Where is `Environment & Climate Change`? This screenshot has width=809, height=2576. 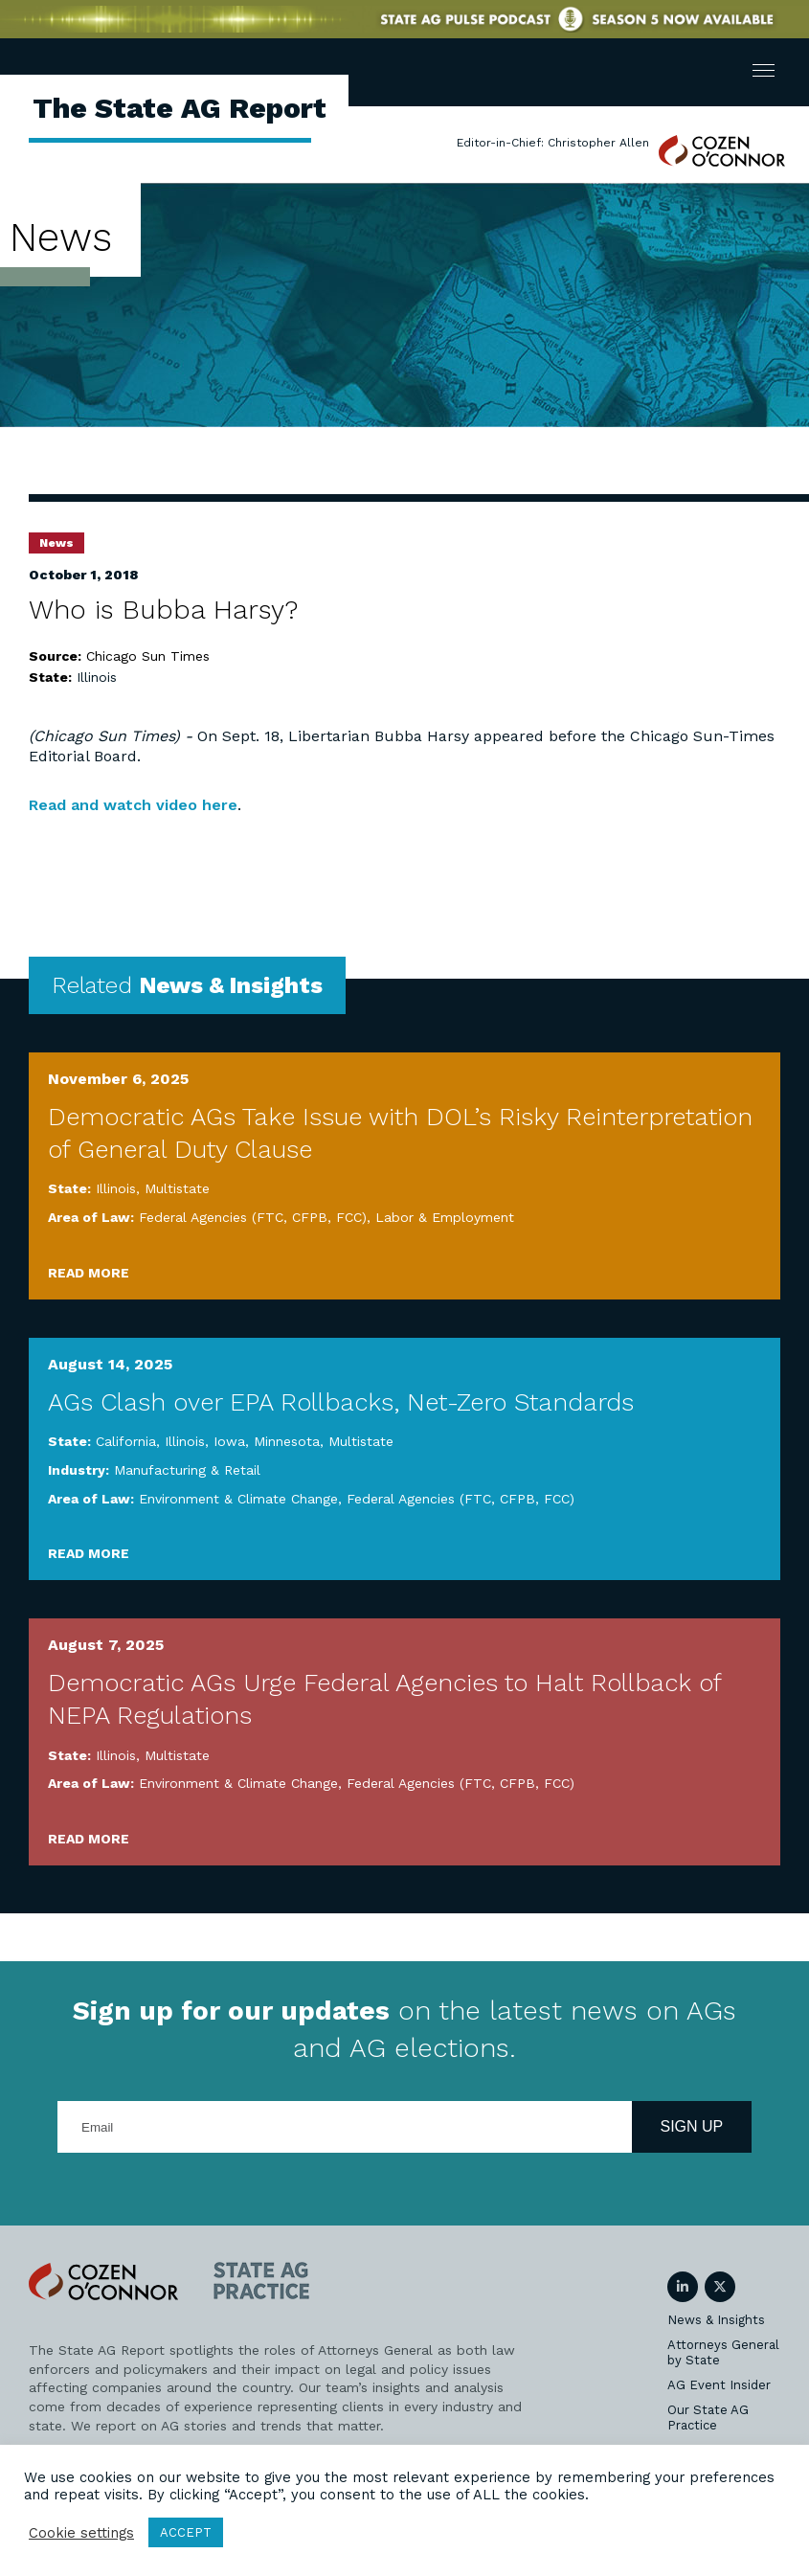
Environment & Climate Change is located at coordinates (238, 1498).